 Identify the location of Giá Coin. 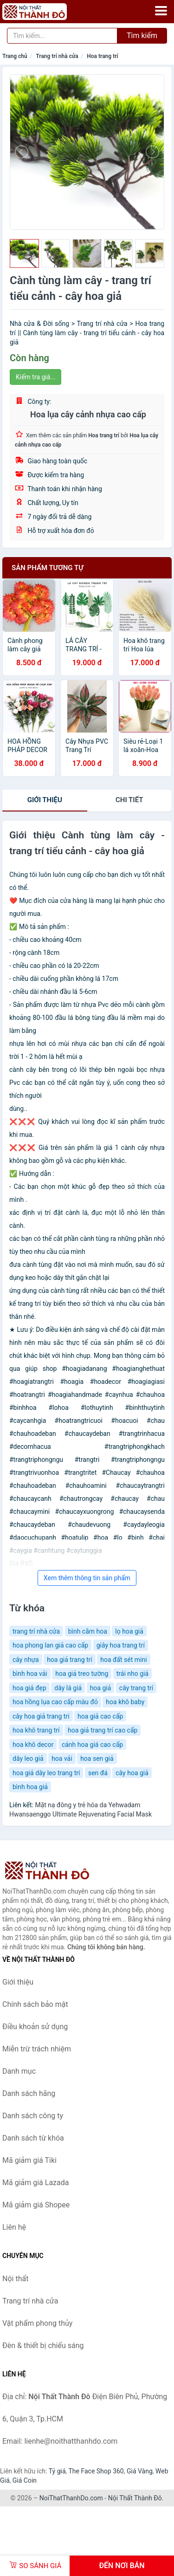
(25, 2480).